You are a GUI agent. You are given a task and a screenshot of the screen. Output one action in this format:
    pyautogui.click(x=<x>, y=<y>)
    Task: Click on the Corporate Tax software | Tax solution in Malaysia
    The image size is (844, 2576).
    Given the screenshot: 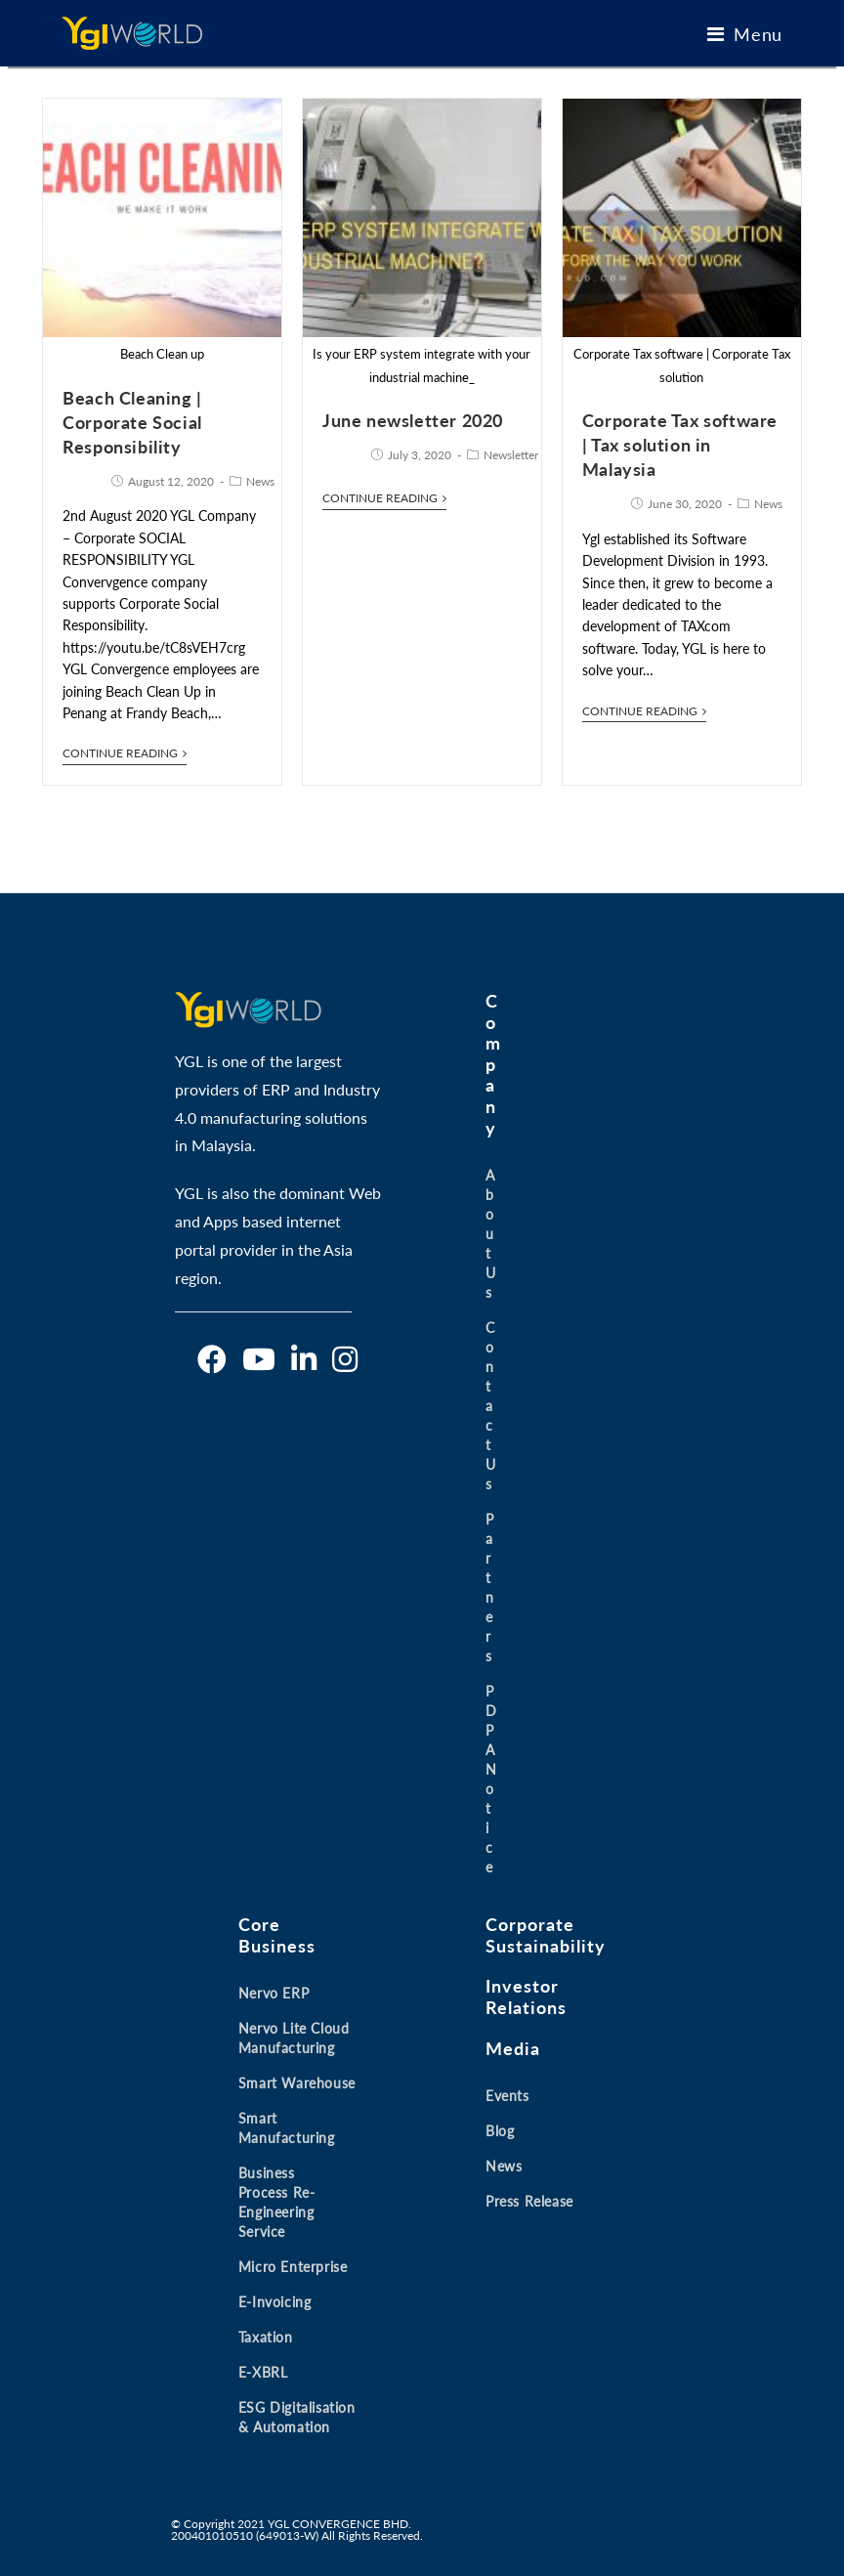 What is the action you would take?
    pyautogui.click(x=680, y=444)
    